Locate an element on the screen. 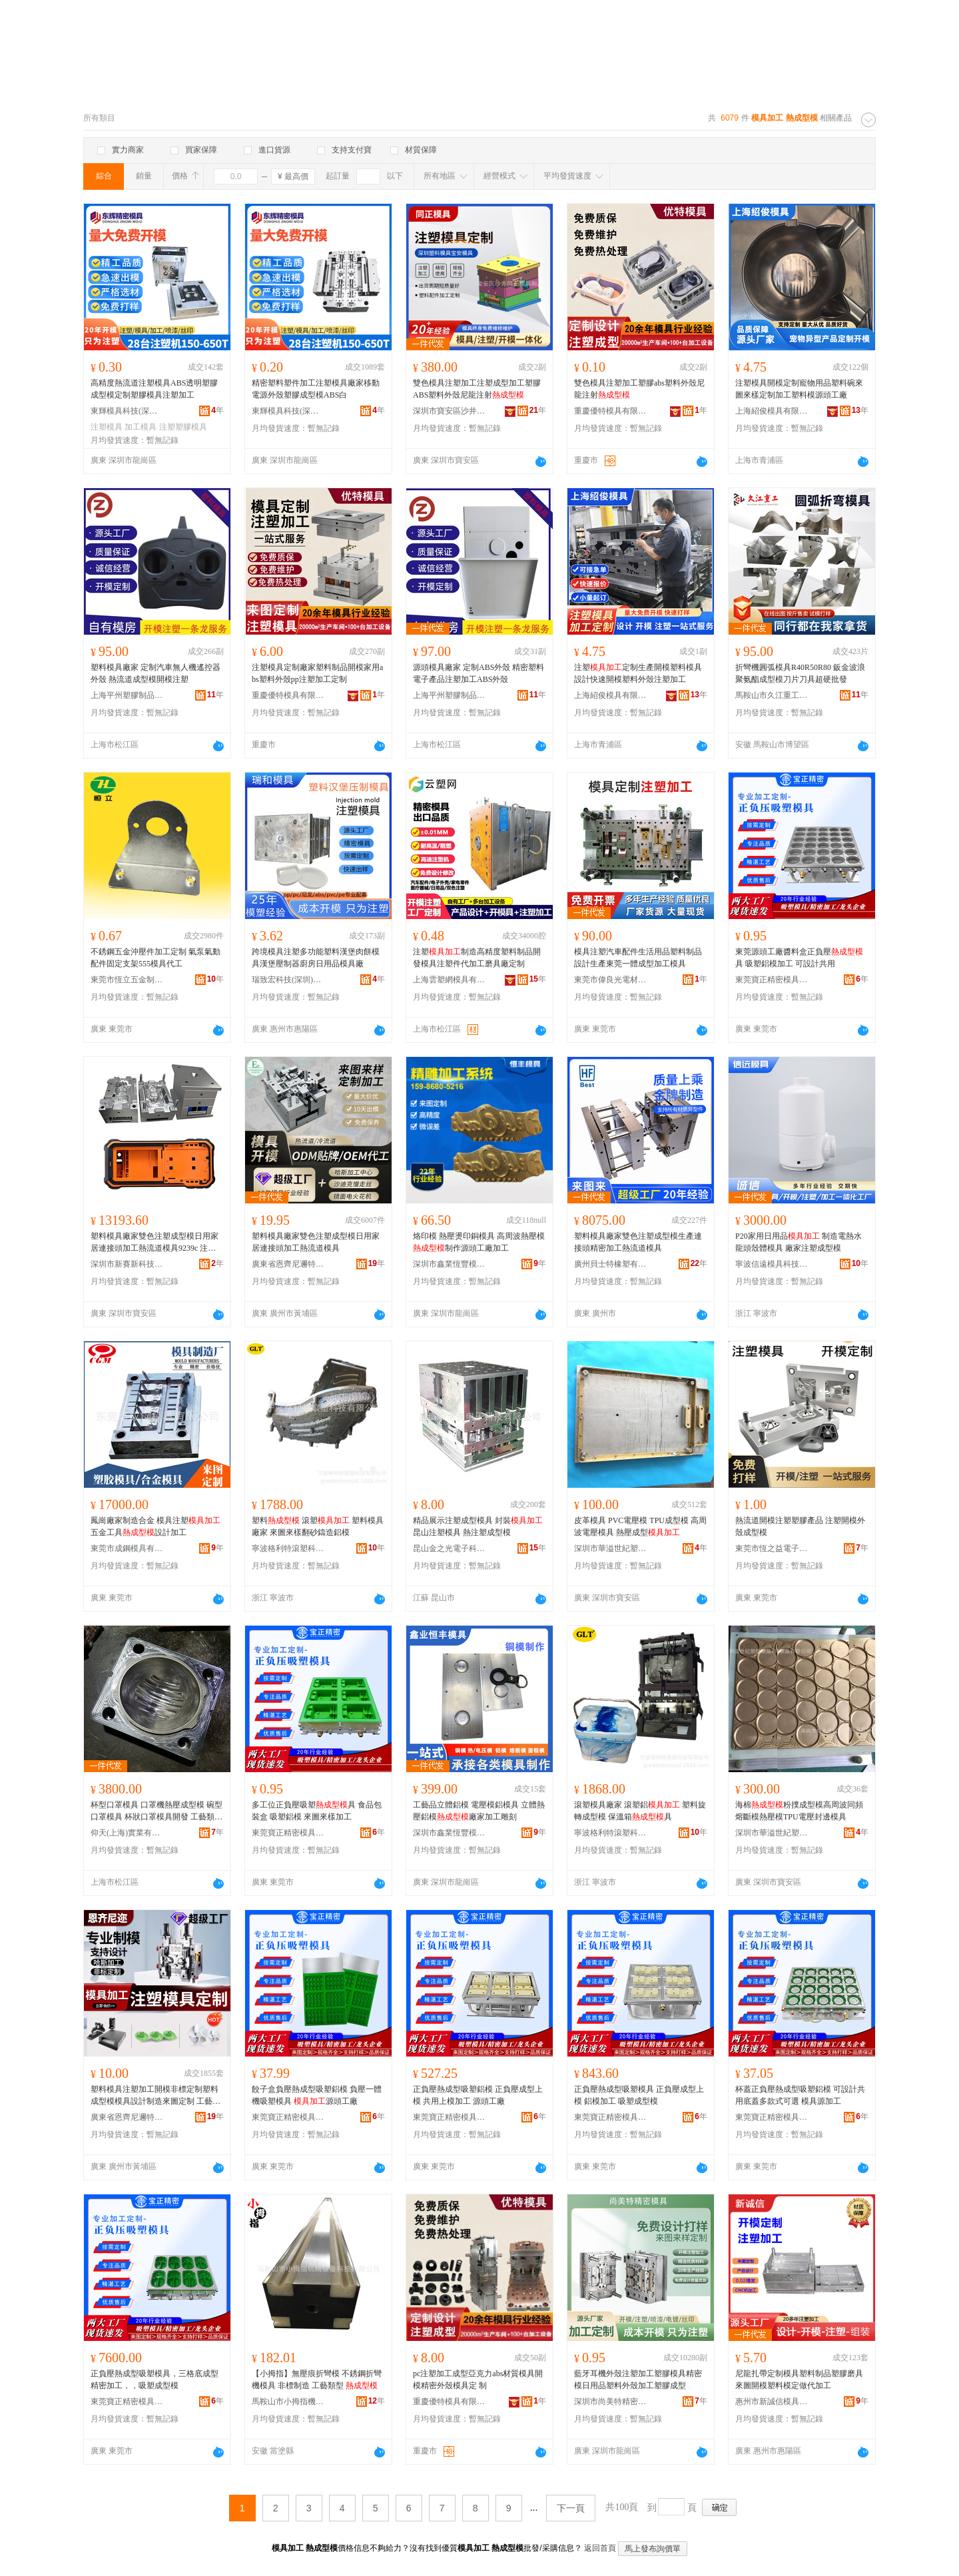  塑料模具廠家雙色注塑成型模日用家居連接頭加工熱流道模具9239c 注塑透明亞克 注塑透明亞克力收納盒塑料PC精密塑膠塑料 is located at coordinates (155, 1242).